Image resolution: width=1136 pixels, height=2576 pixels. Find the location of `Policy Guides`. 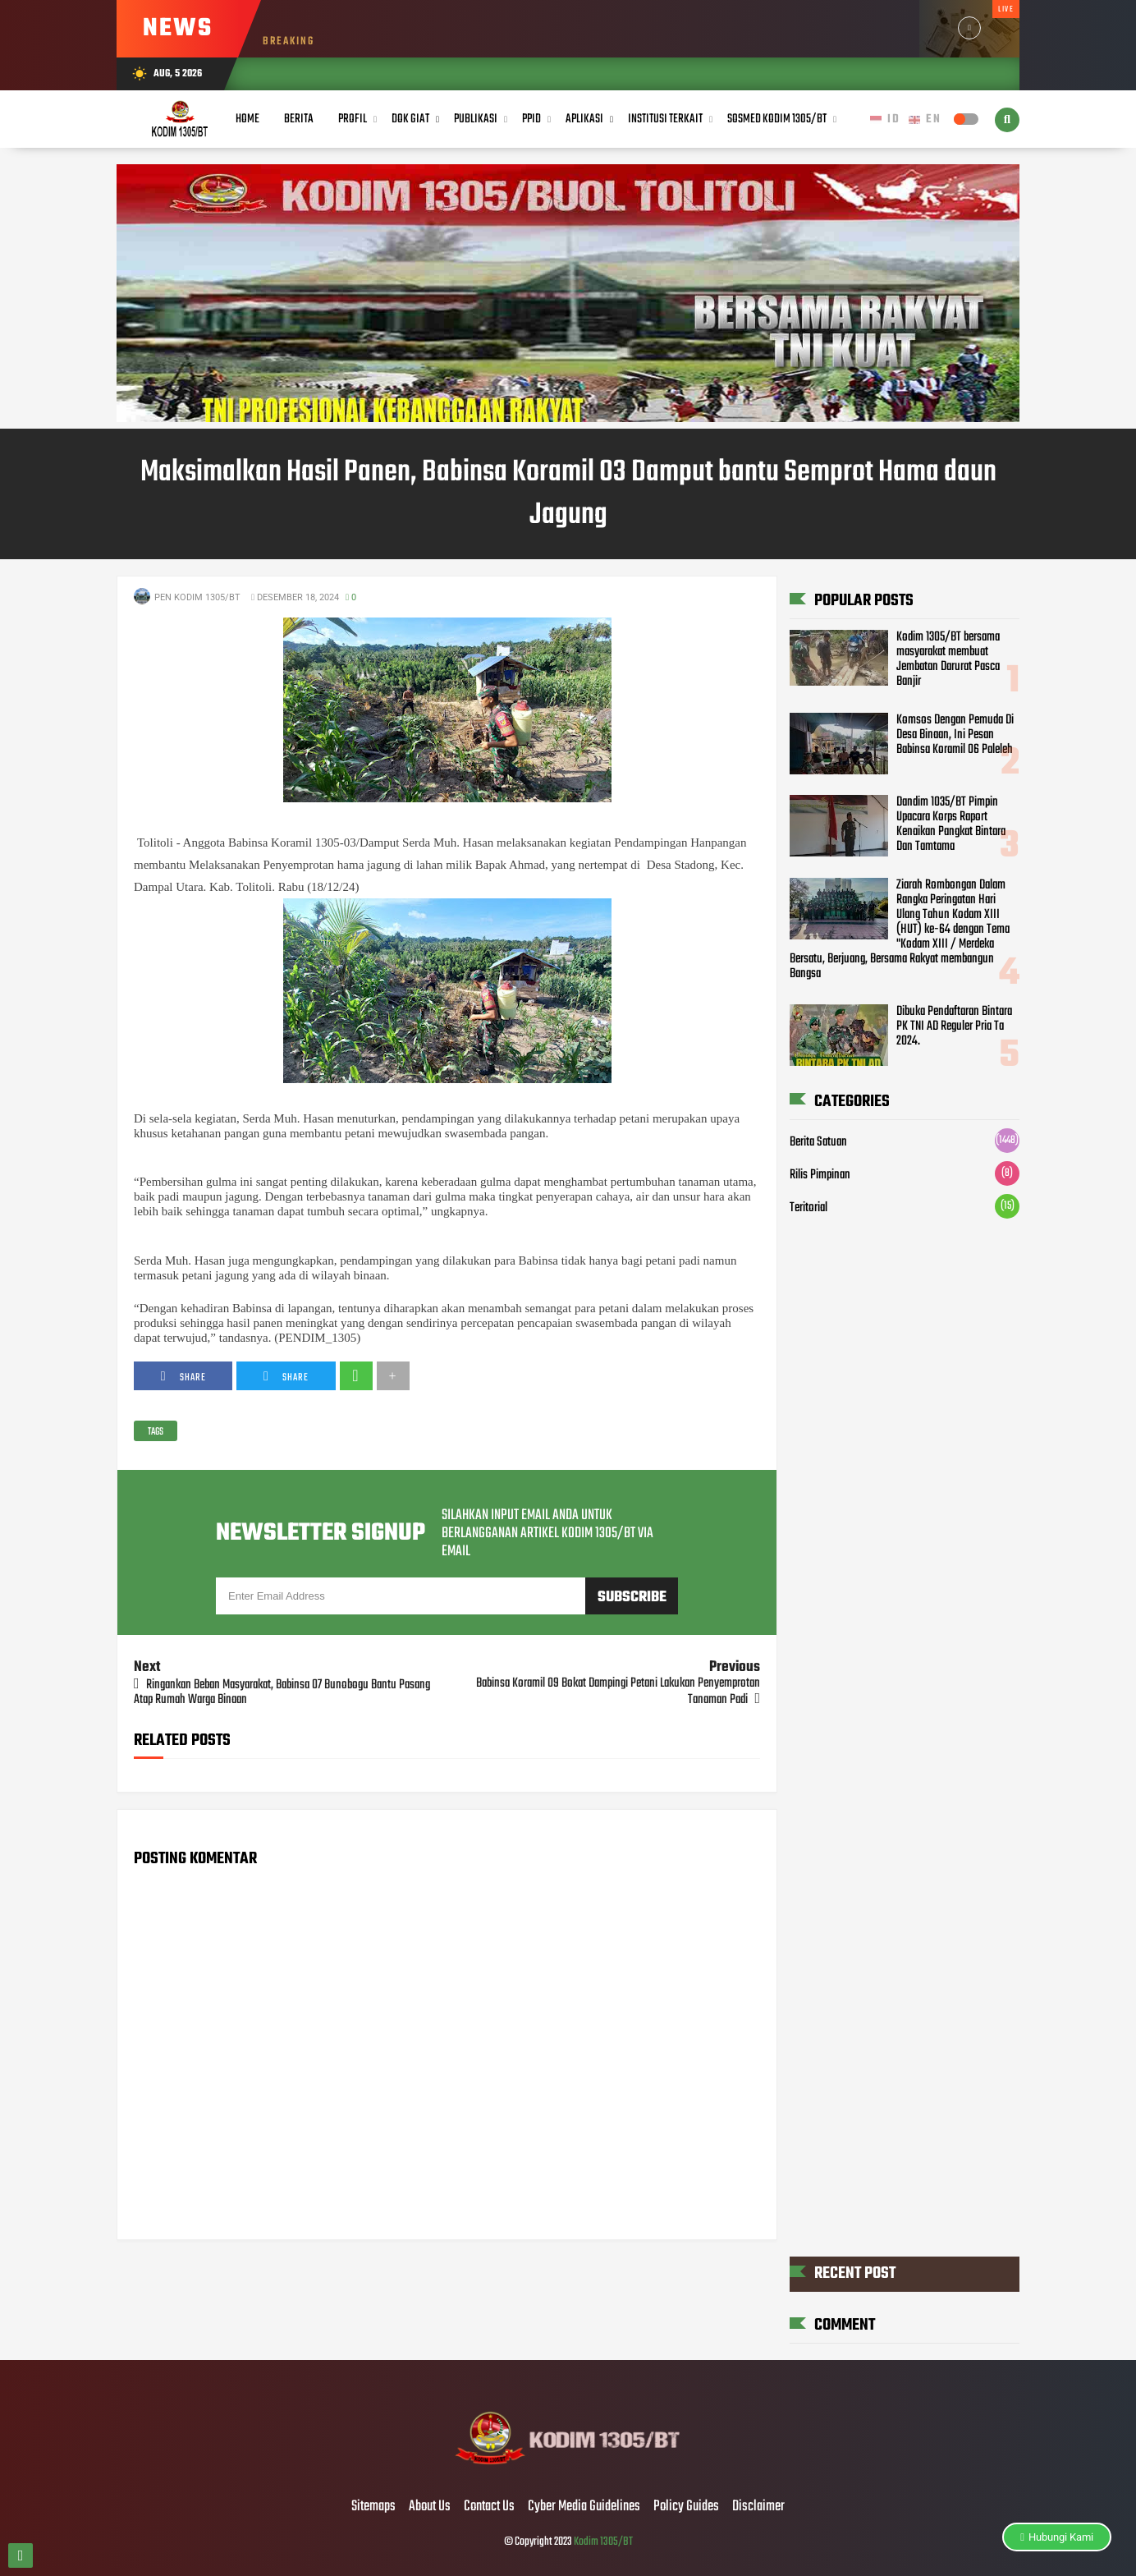

Policy Guides is located at coordinates (686, 2507).